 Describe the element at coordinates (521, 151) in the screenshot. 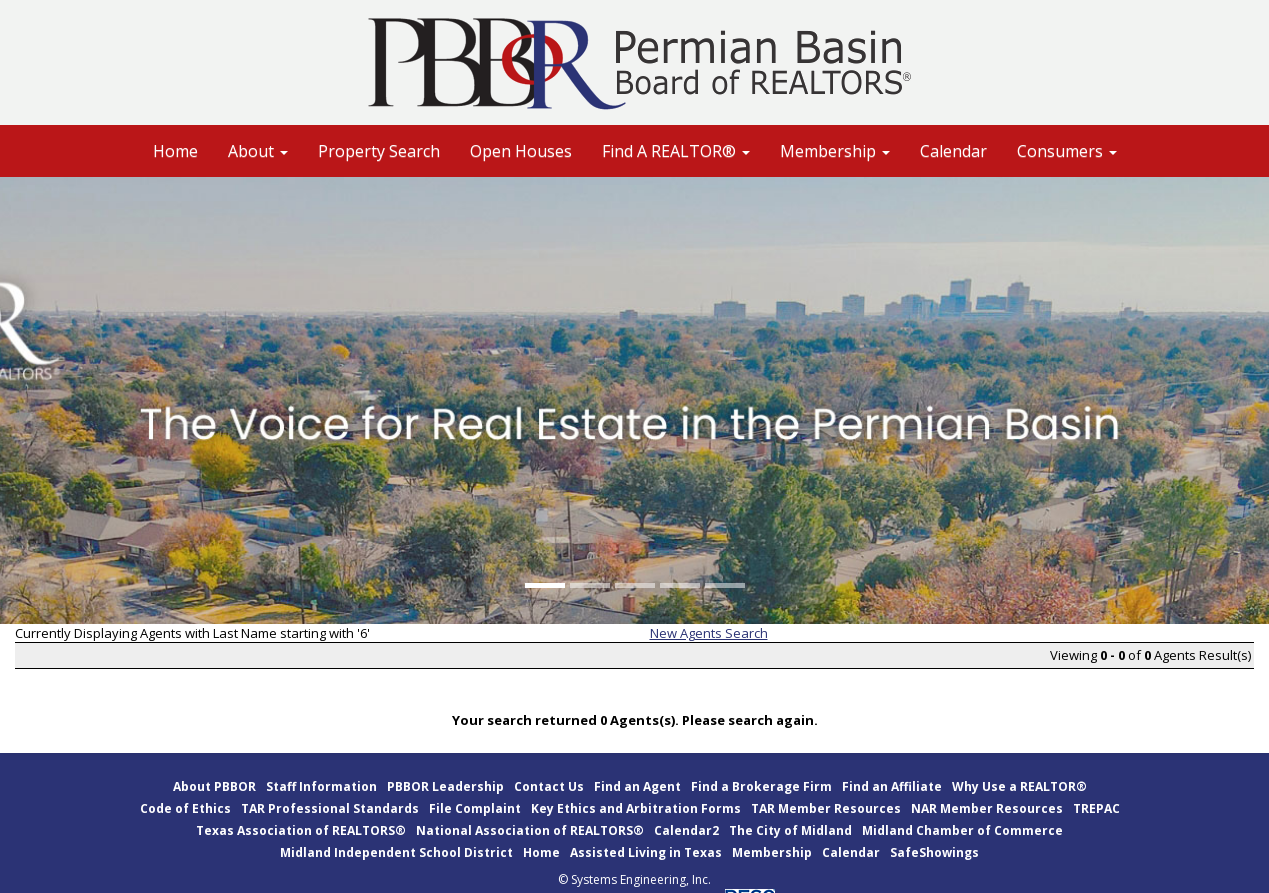

I see `Open Houses` at that location.